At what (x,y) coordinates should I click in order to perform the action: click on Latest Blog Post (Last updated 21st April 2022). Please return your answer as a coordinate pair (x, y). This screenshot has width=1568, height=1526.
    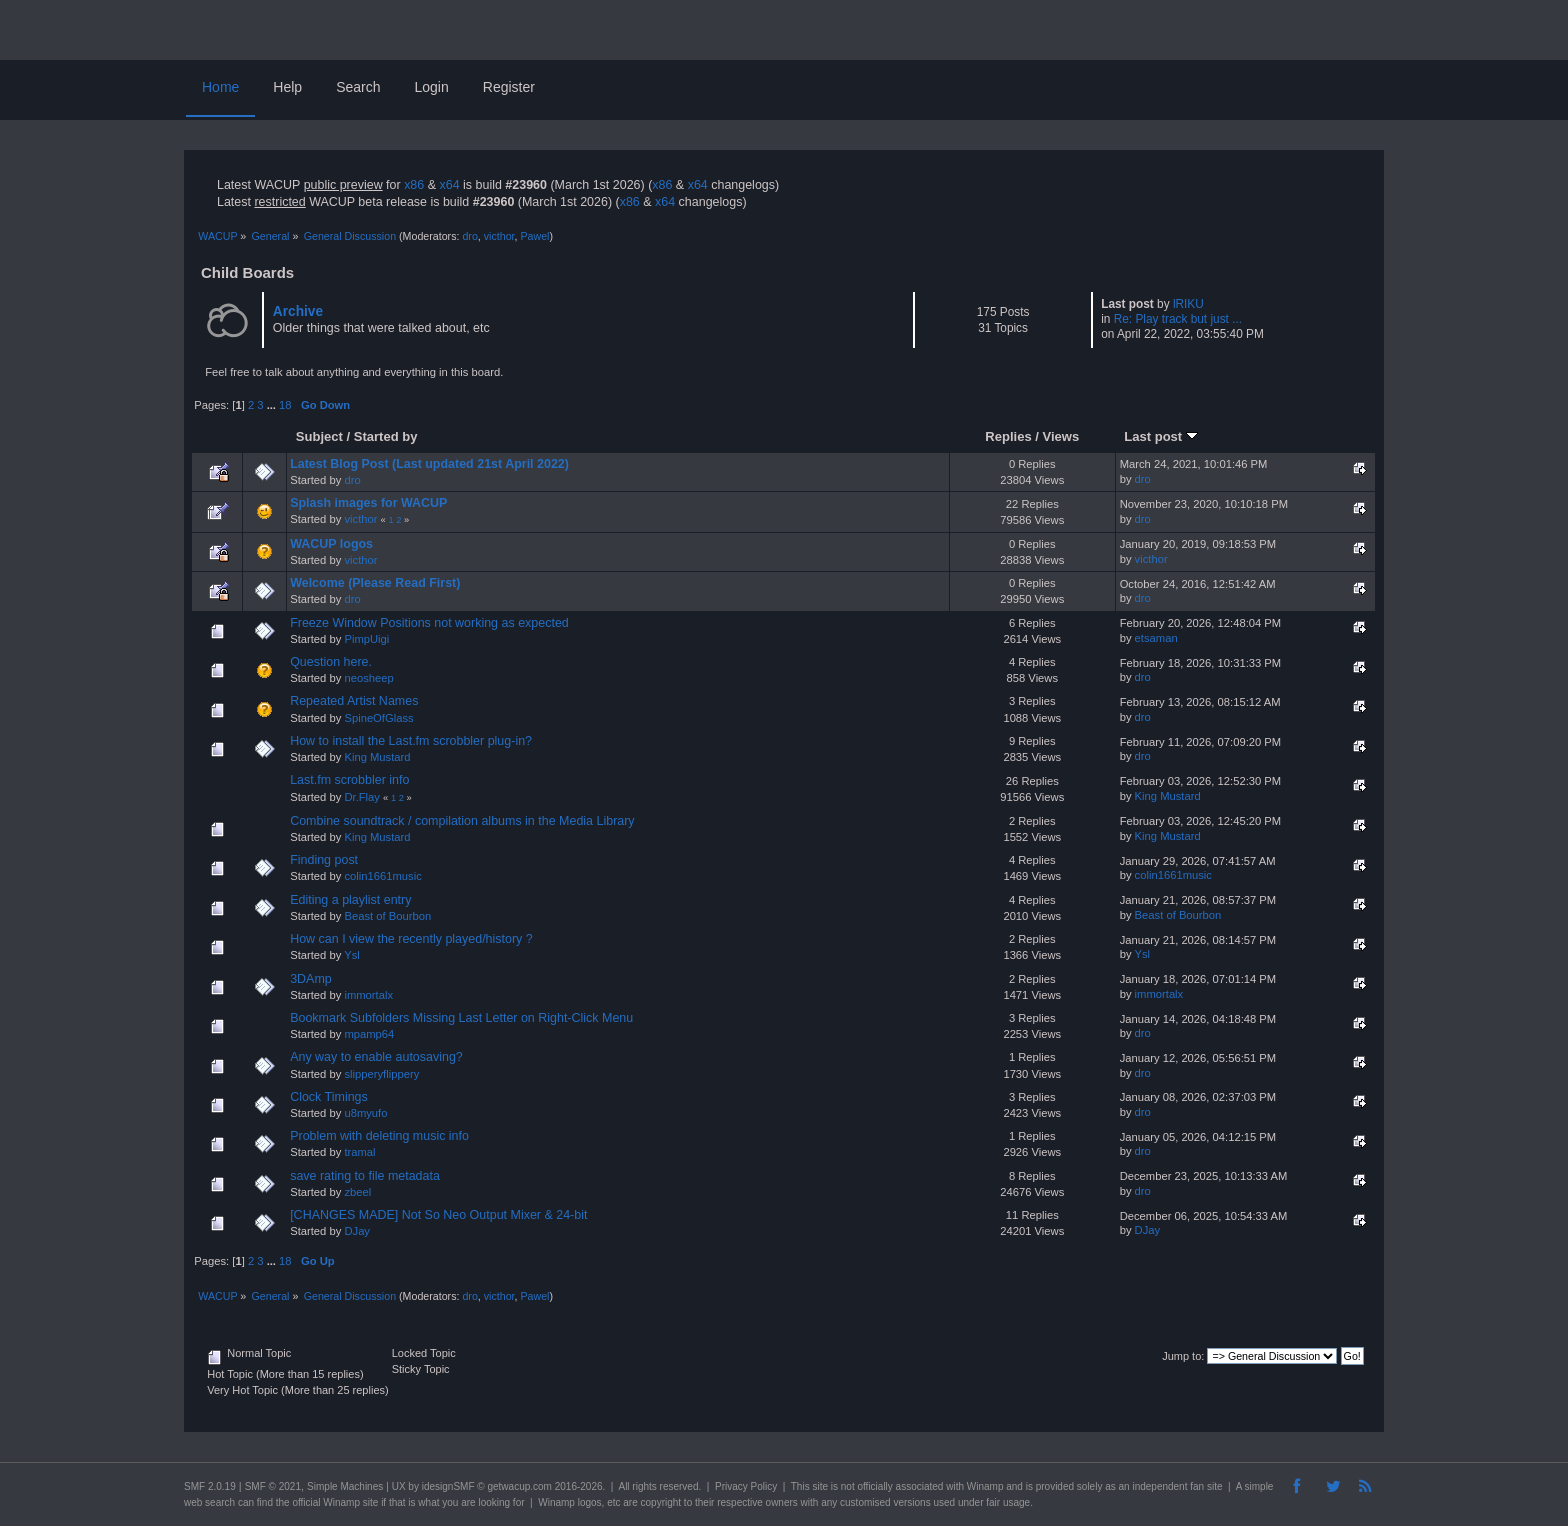
    Looking at the image, I should click on (429, 464).